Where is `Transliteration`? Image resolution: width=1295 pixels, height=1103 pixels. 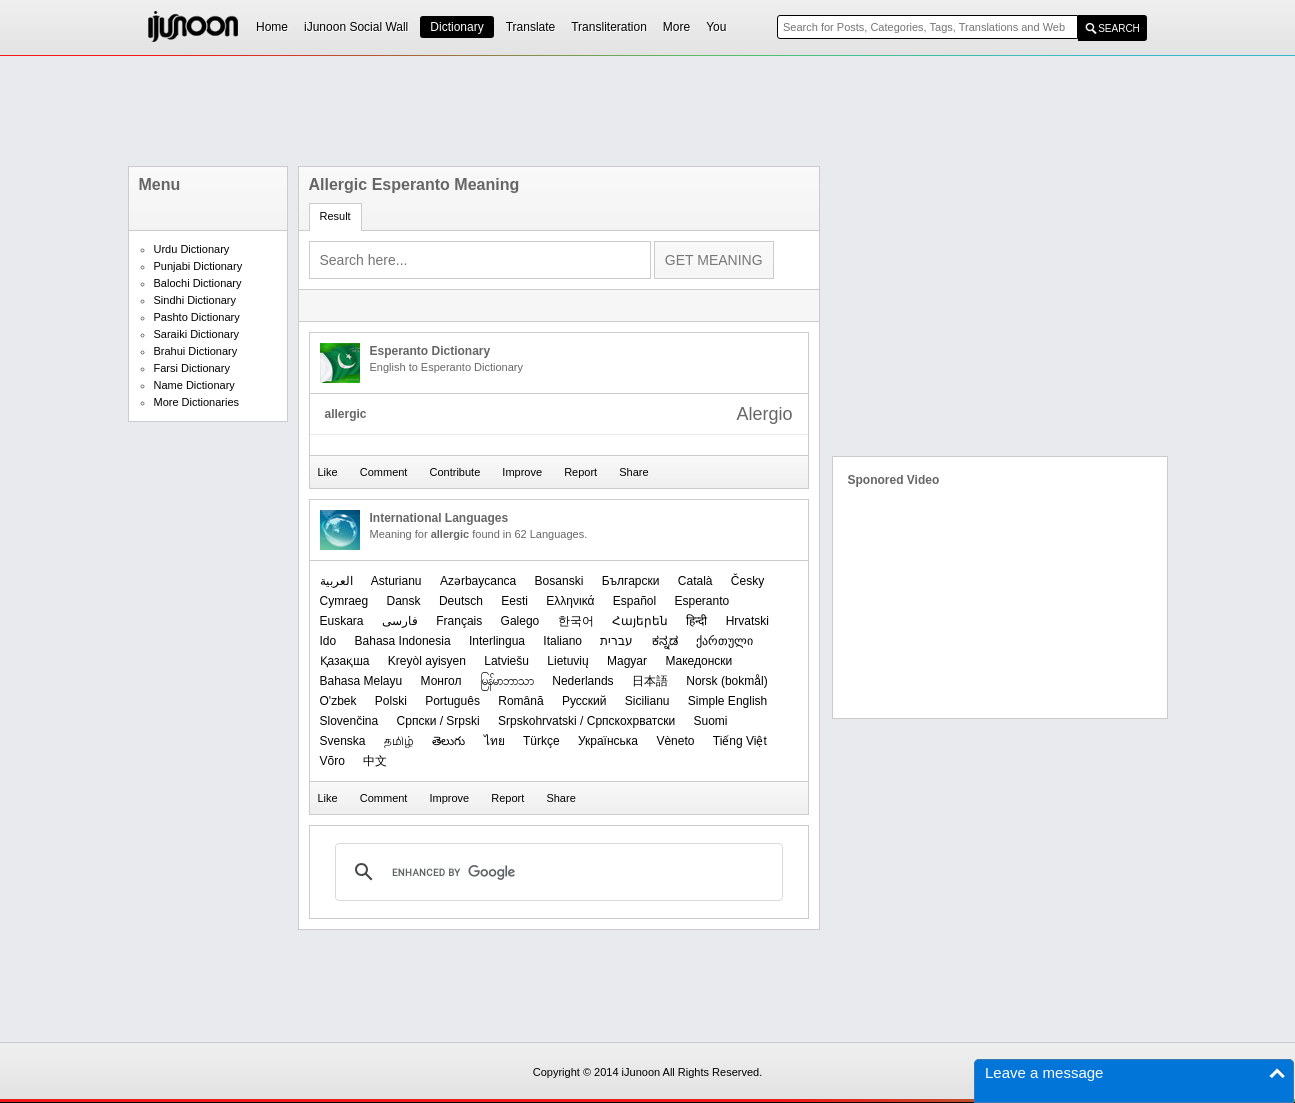 Transliteration is located at coordinates (609, 27).